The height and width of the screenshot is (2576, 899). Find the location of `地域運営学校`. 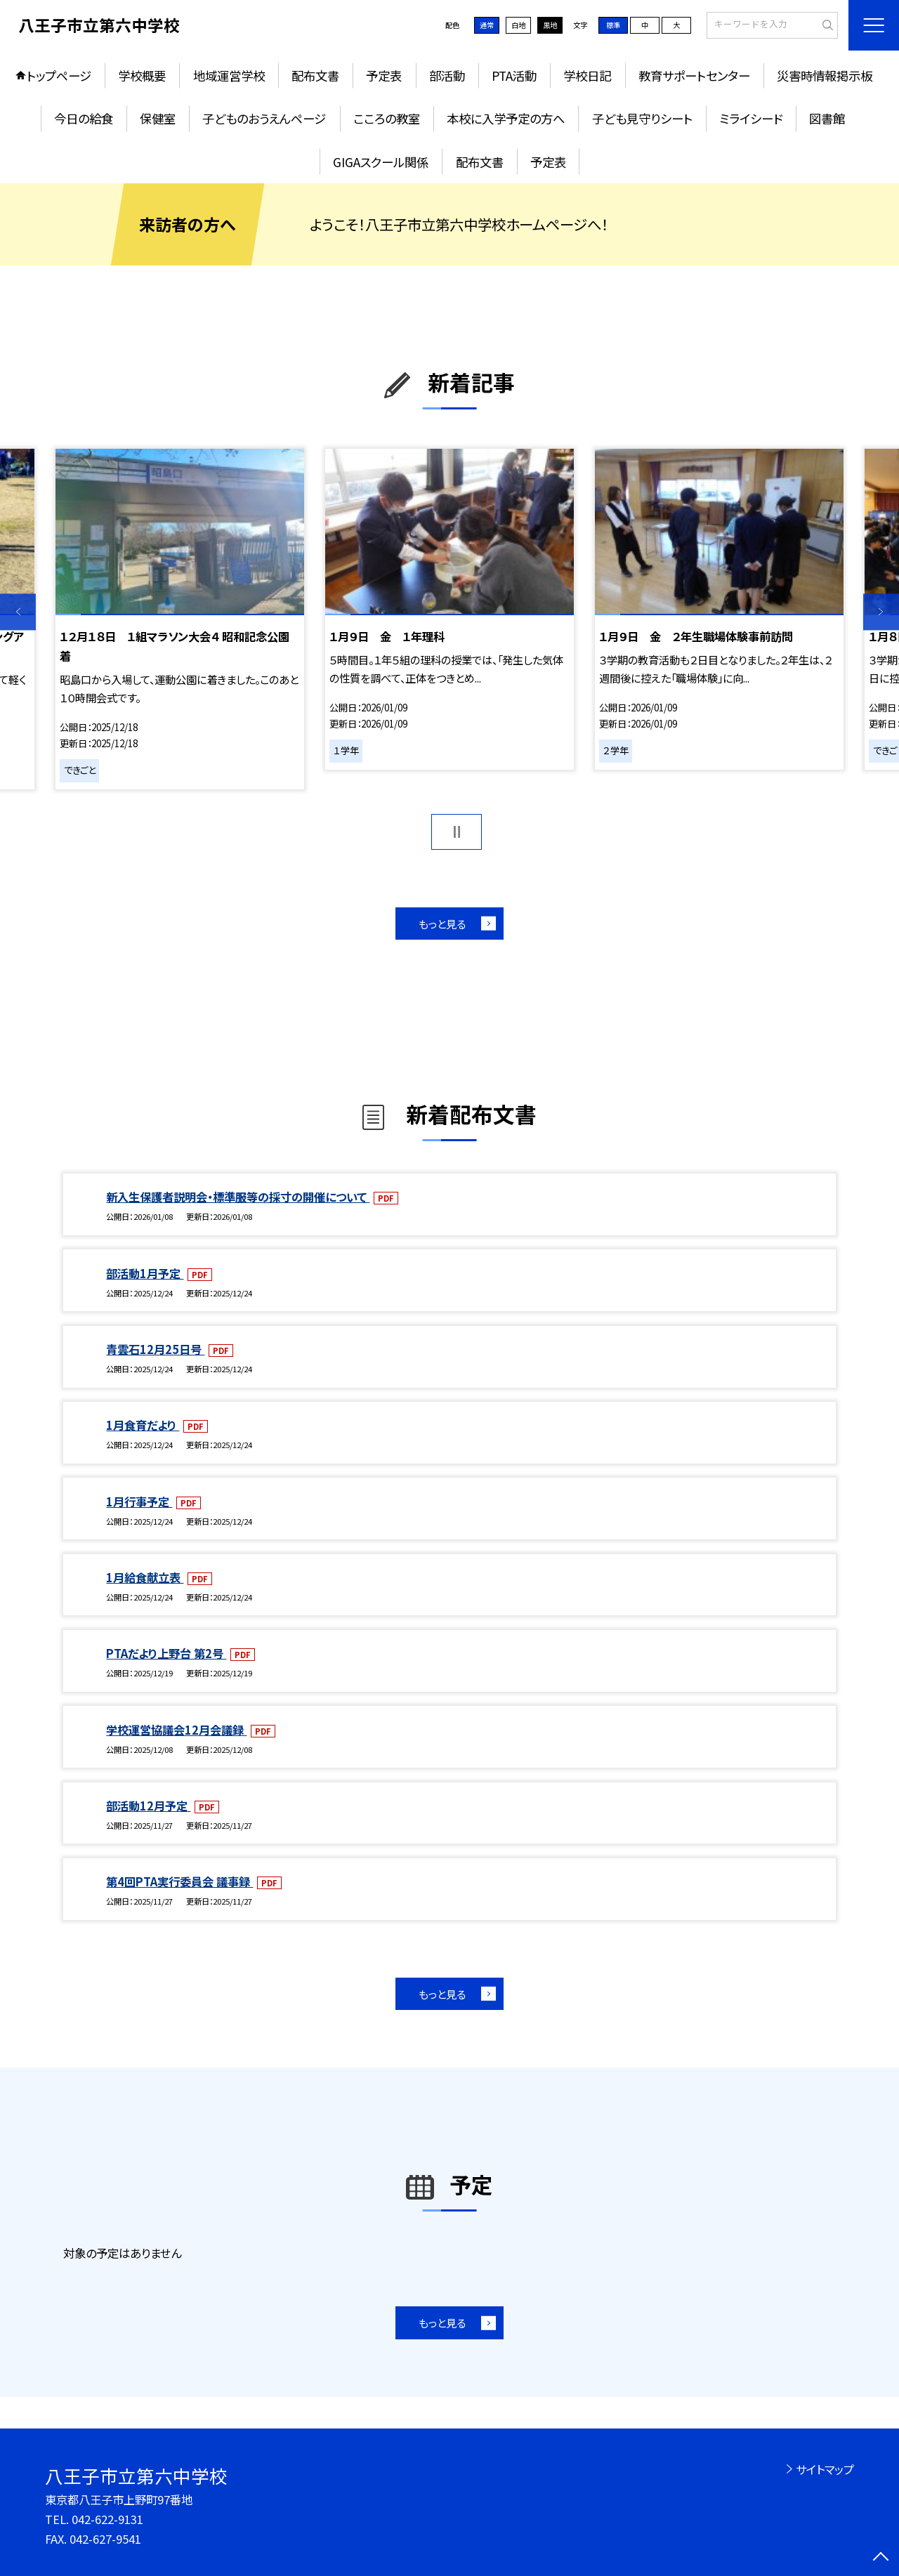

地域運営学校 is located at coordinates (229, 75).